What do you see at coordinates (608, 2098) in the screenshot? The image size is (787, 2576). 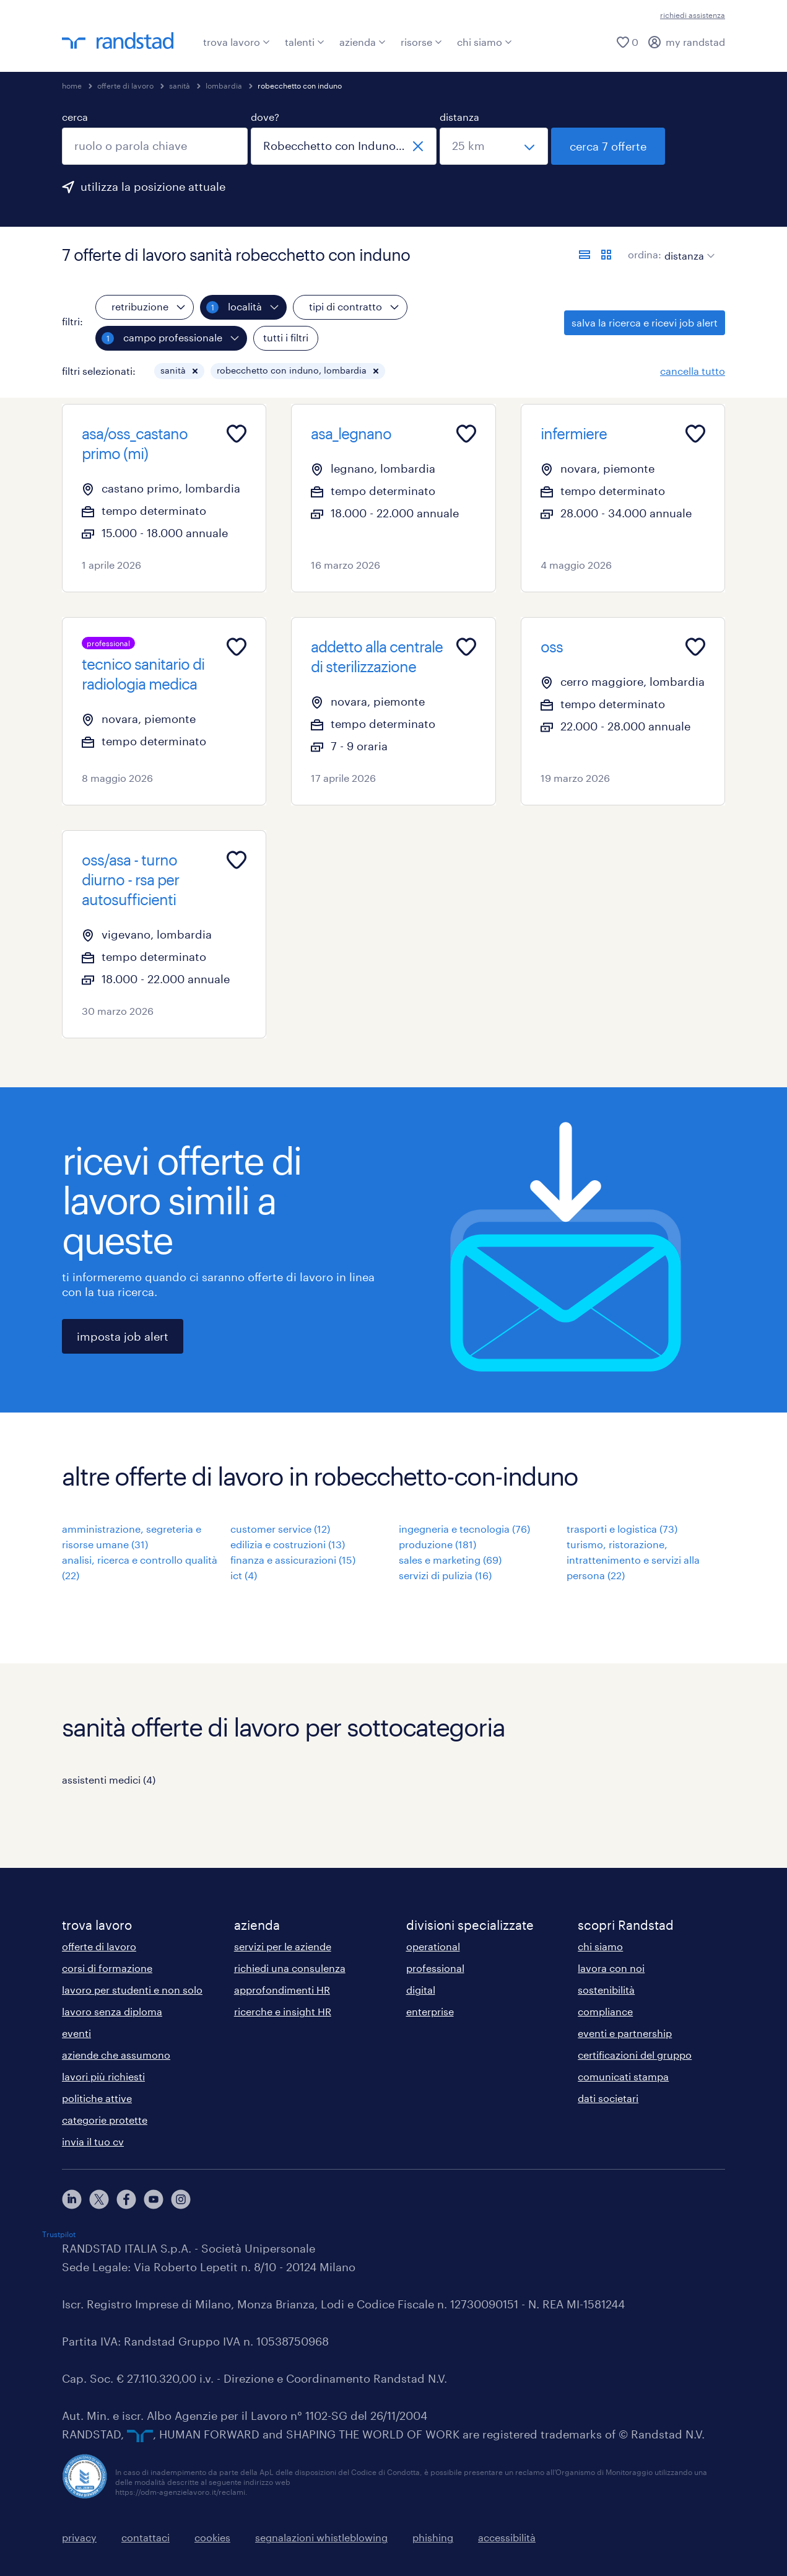 I see `dati societari` at bounding box center [608, 2098].